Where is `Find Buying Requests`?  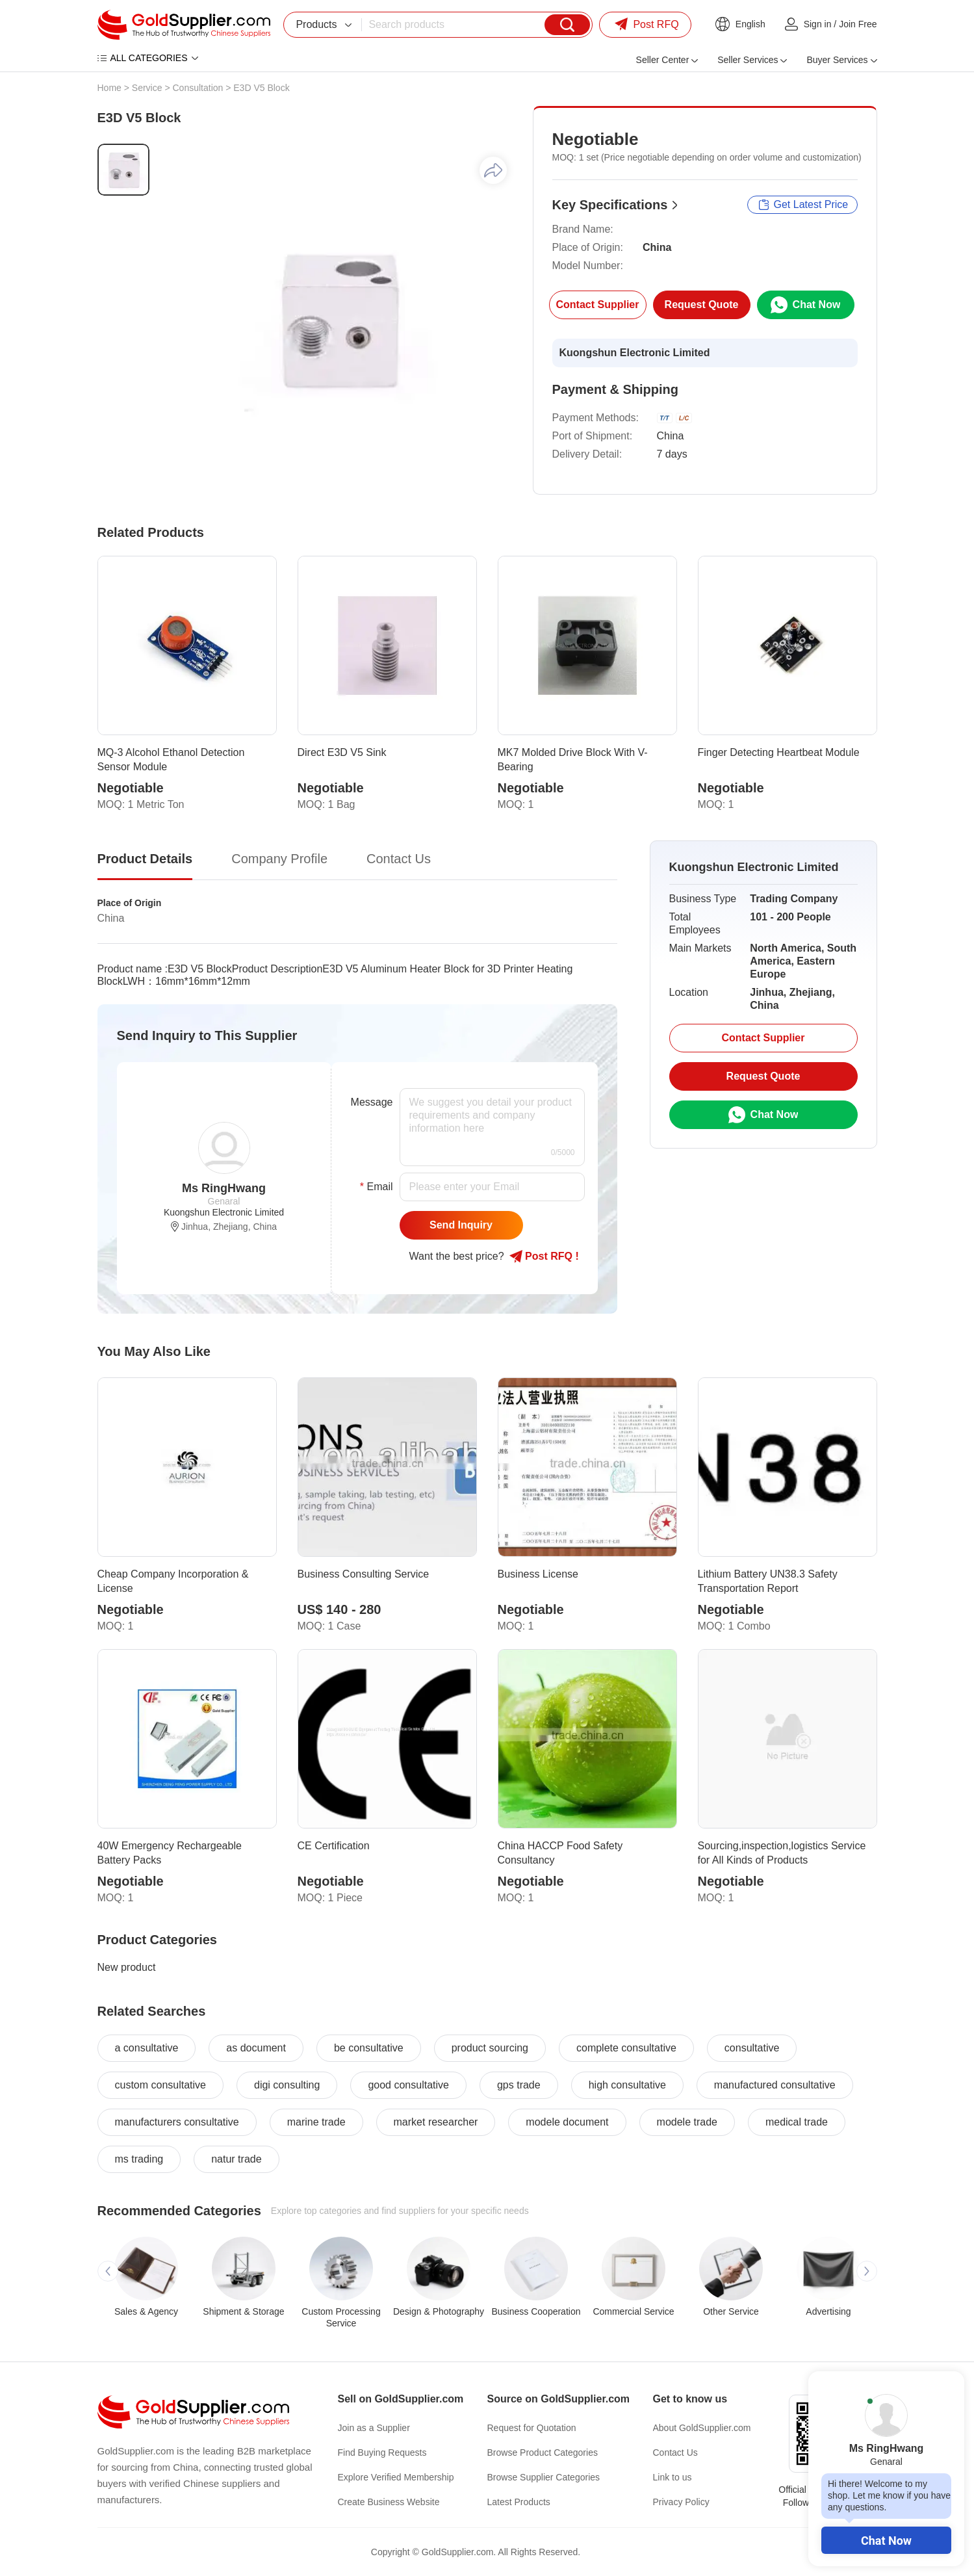
Find Buying Requests is located at coordinates (382, 2452).